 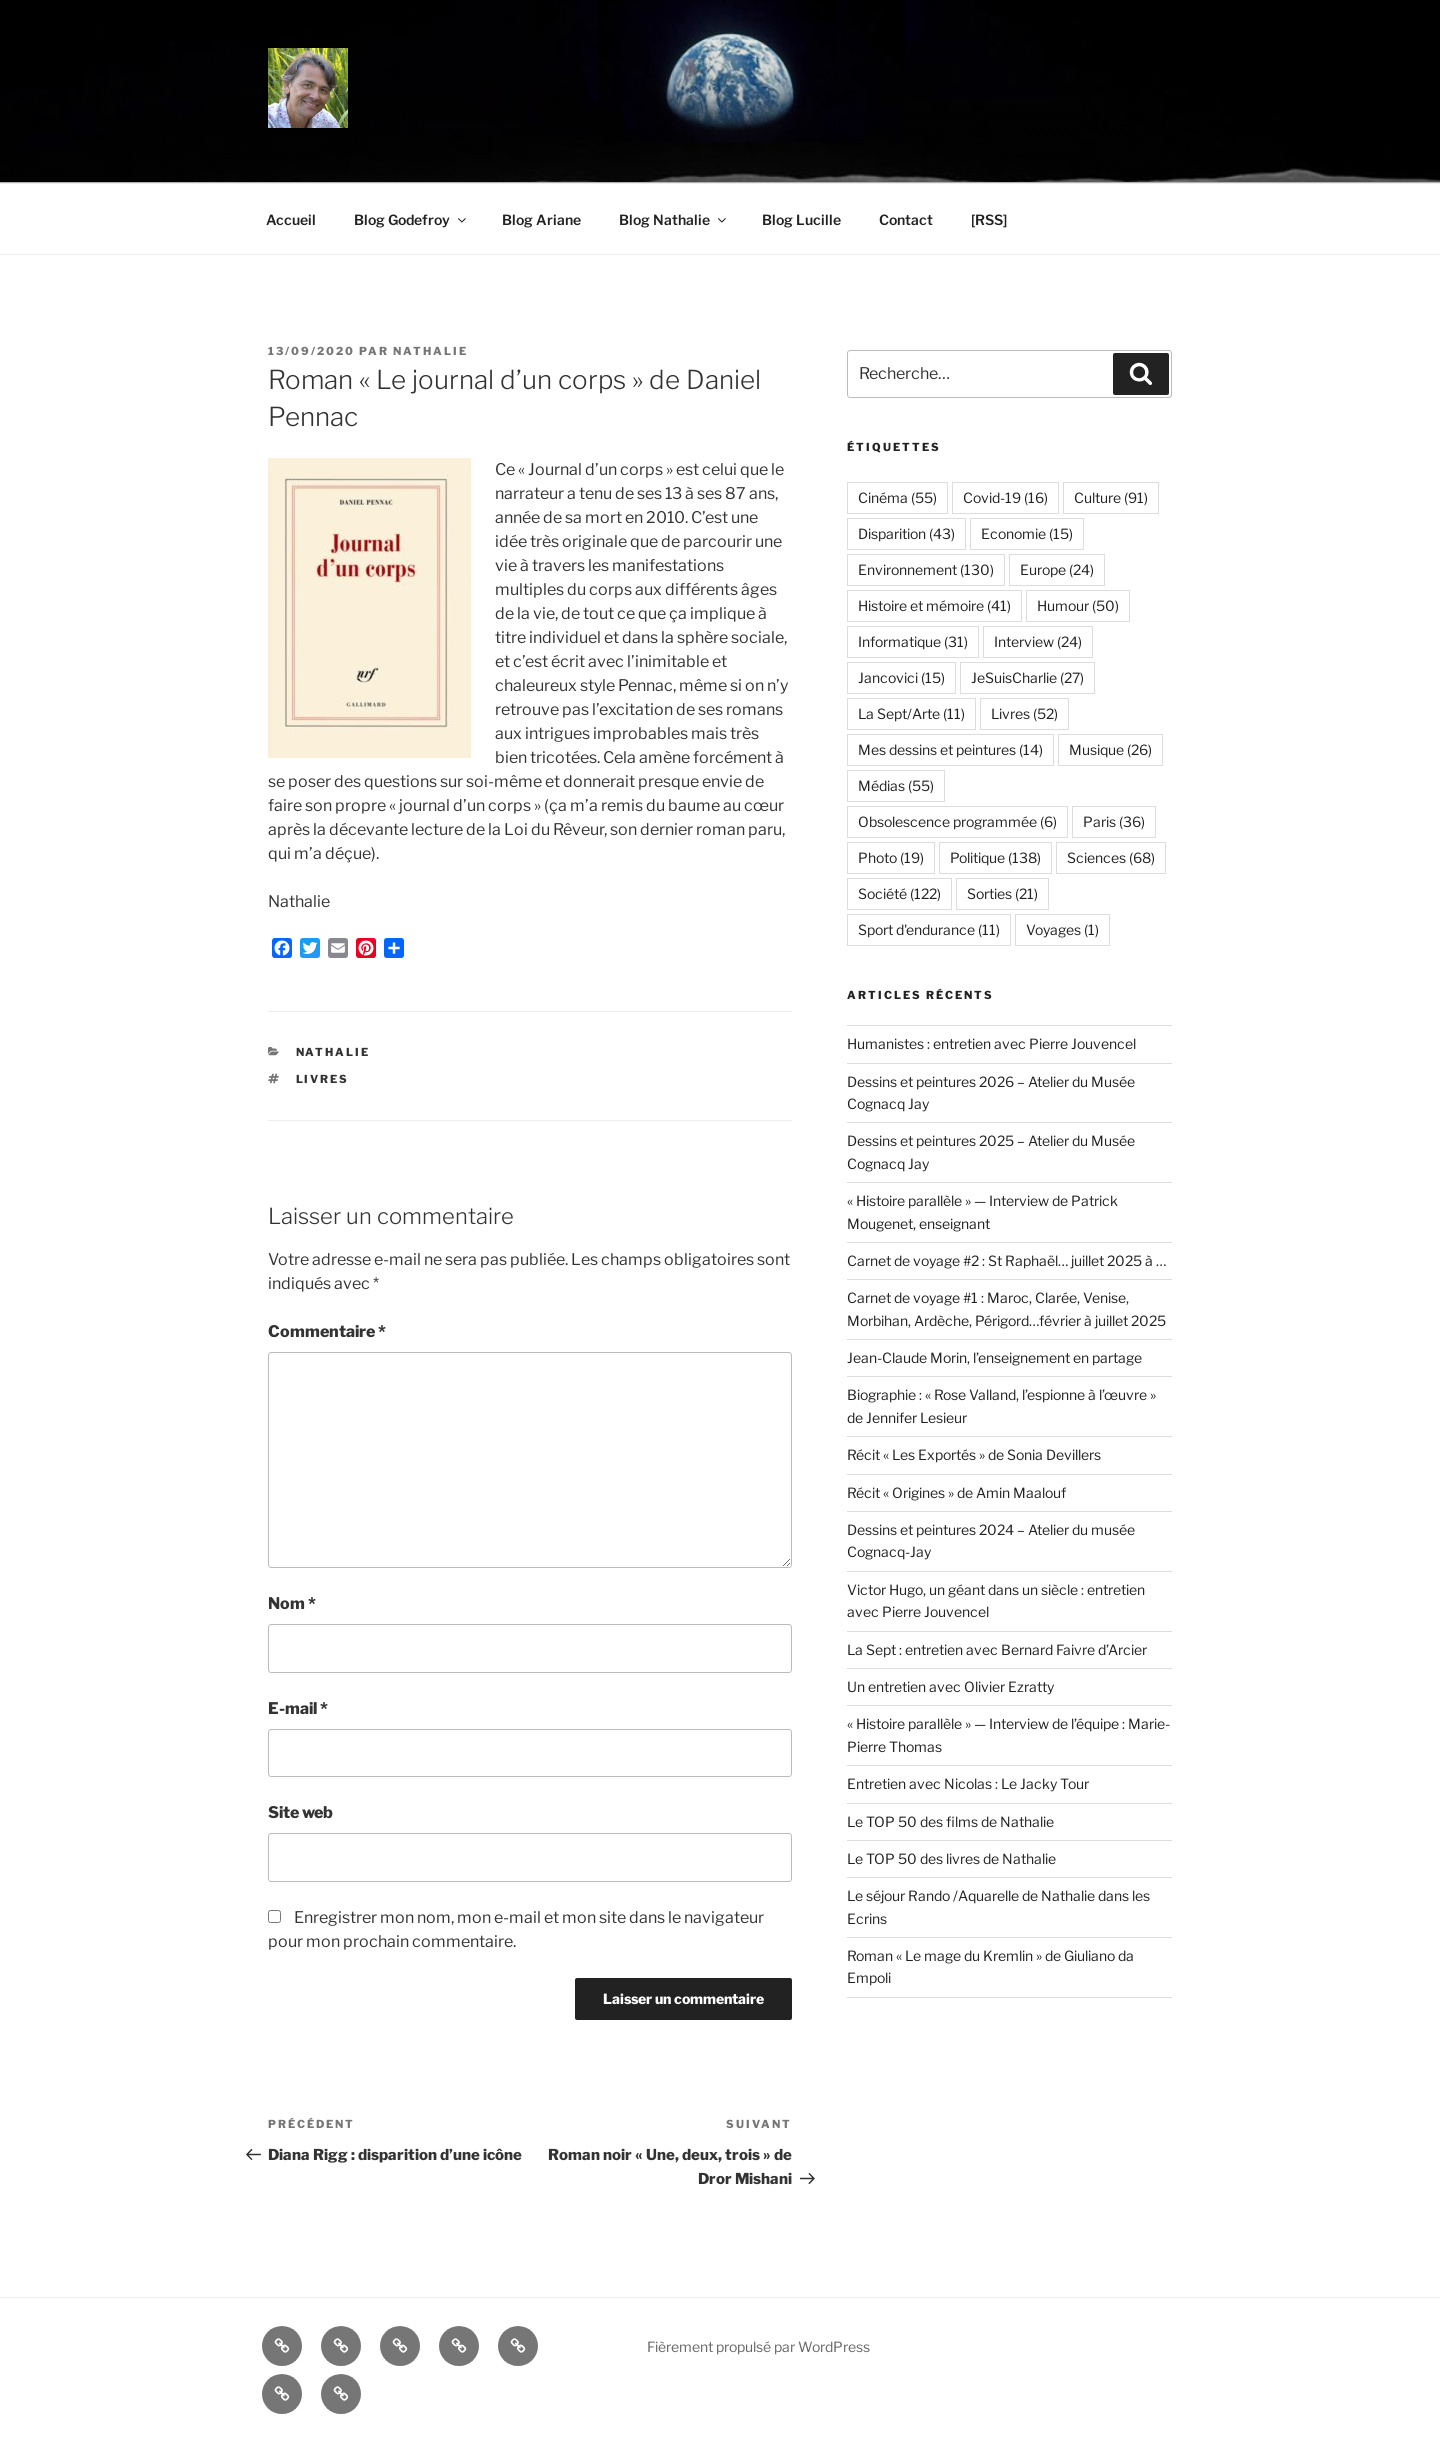 What do you see at coordinates (1062, 929) in the screenshot?
I see `Voyages [Voyages (1 élément)]` at bounding box center [1062, 929].